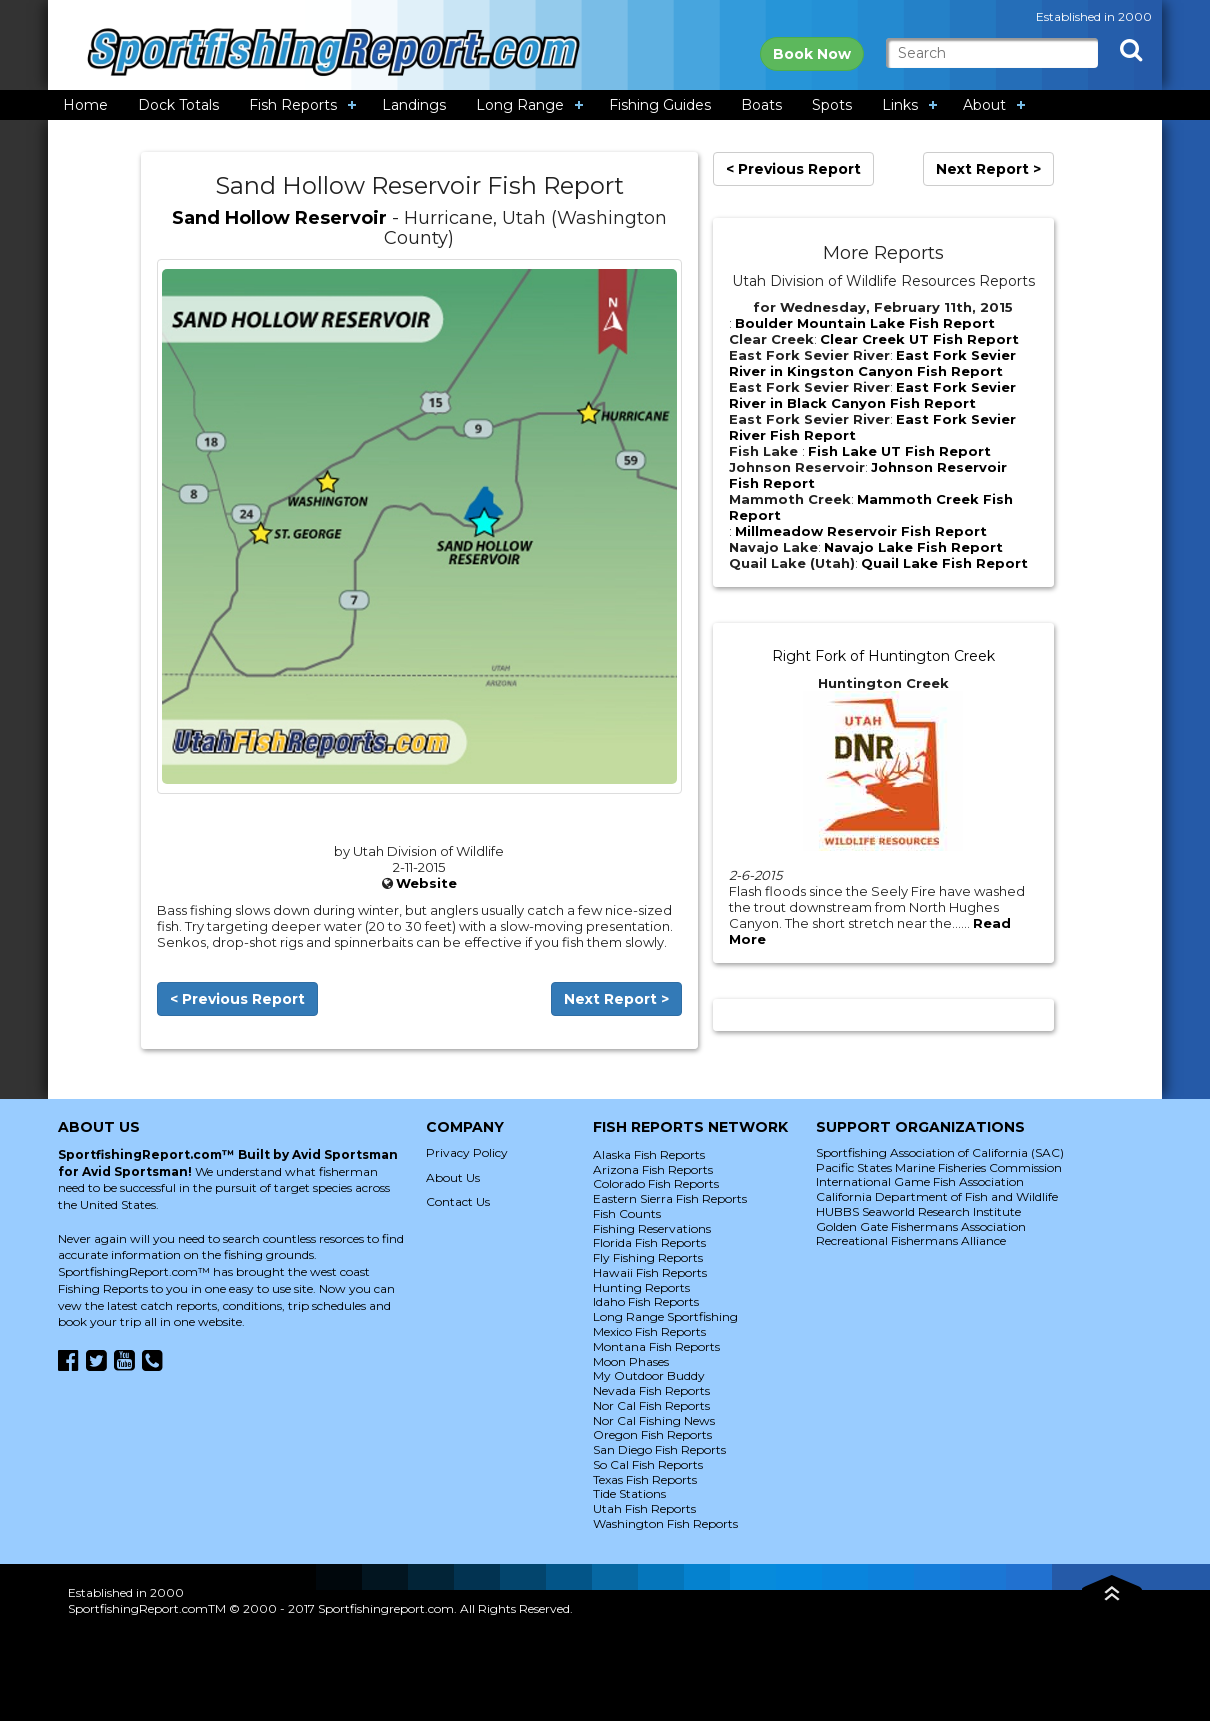 The height and width of the screenshot is (1721, 1210). What do you see at coordinates (648, 1464) in the screenshot?
I see `So Cal Fish Reports` at bounding box center [648, 1464].